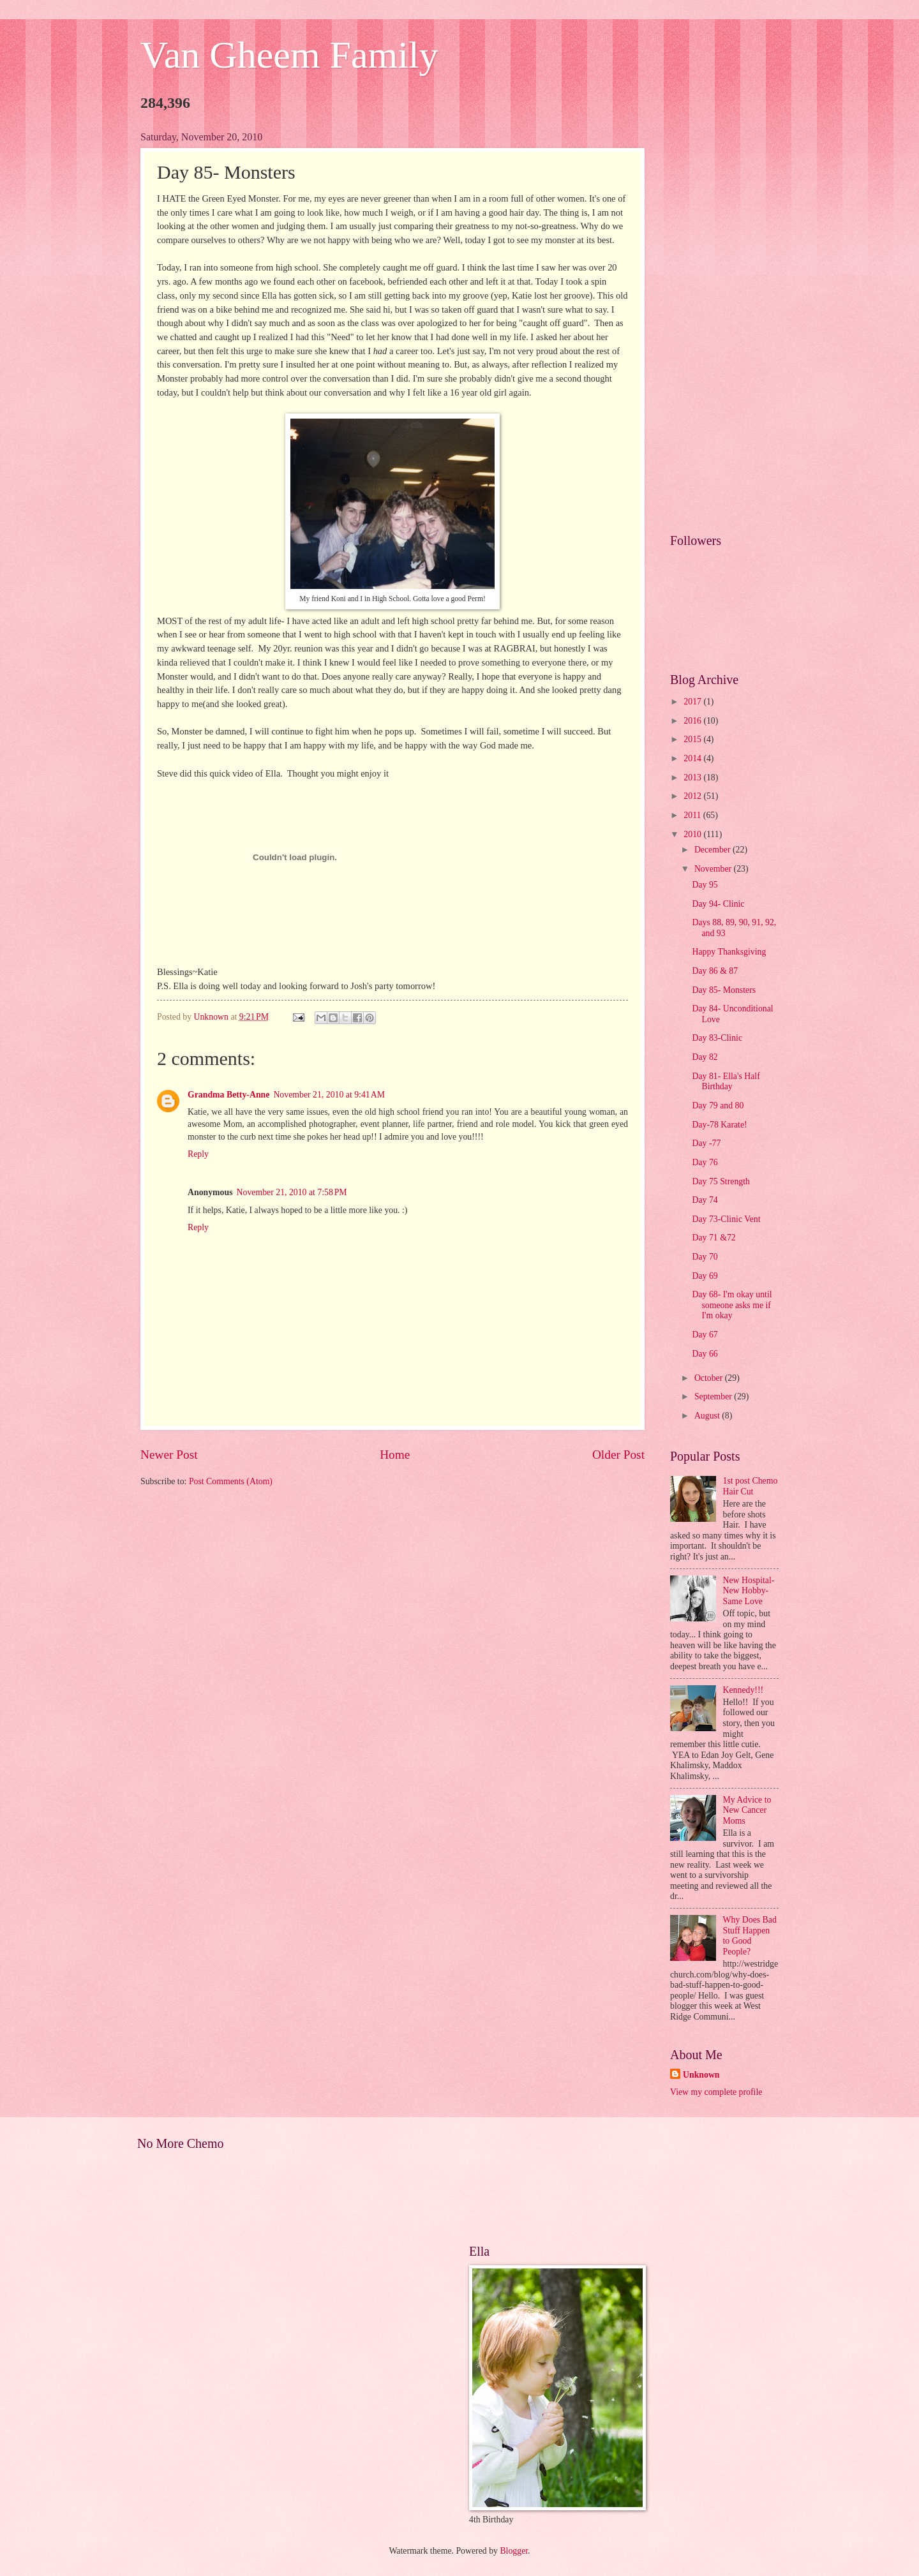 The image size is (919, 2576). I want to click on Day -77, so click(706, 1143).